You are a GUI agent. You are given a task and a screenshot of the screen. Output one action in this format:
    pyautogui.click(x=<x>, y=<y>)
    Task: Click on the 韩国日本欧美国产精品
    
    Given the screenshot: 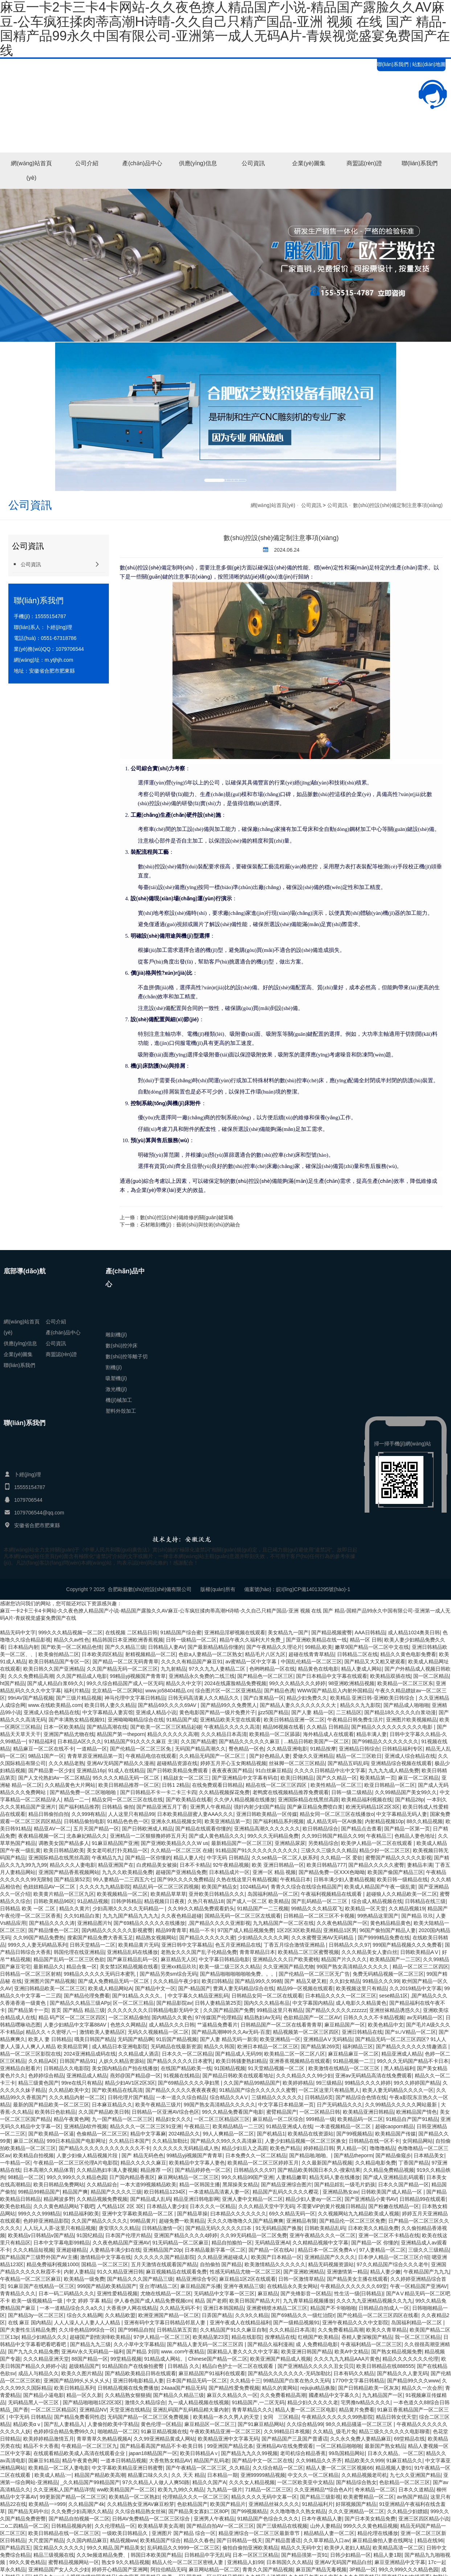 What is the action you would take?
    pyautogui.click(x=156, y=2555)
    